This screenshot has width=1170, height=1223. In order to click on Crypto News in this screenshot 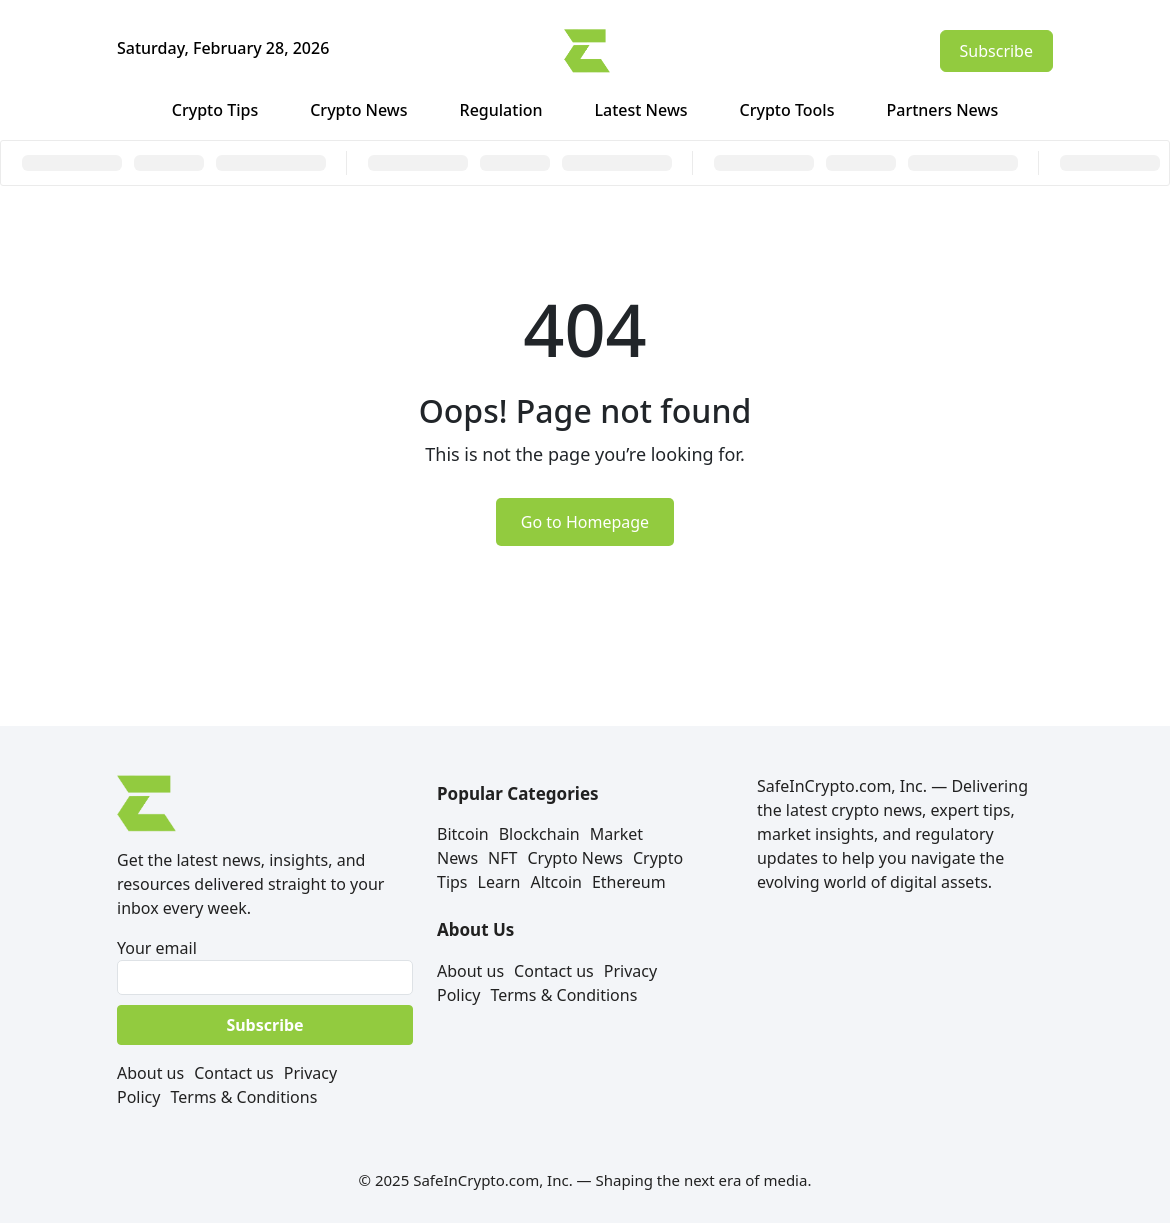, I will do `click(358, 110)`.